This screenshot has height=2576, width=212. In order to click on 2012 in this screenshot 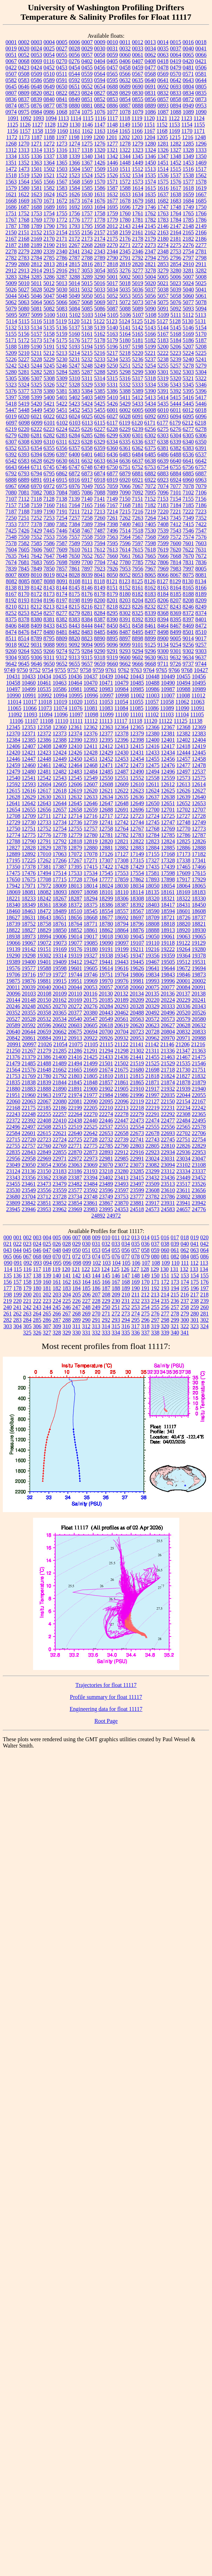, I will do `click(112, 226)`.